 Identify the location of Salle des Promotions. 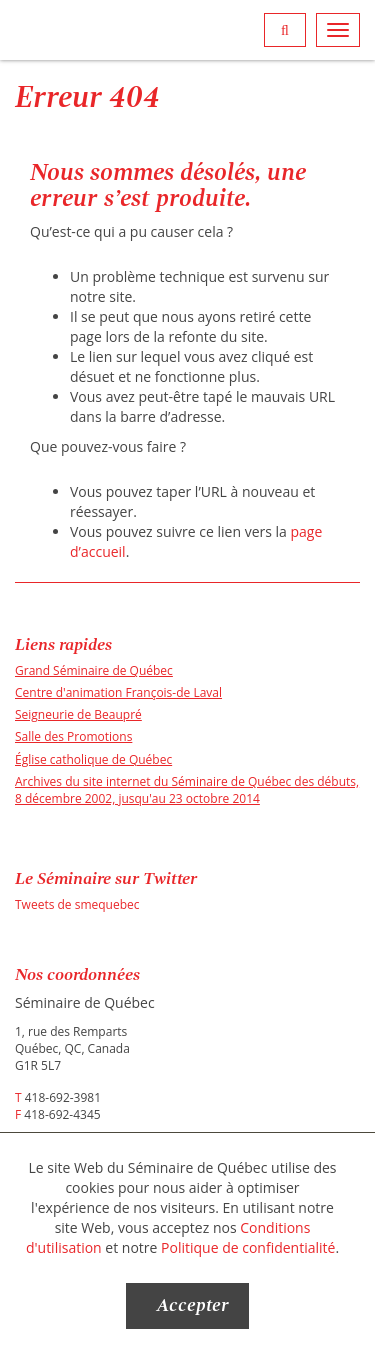
(73, 736).